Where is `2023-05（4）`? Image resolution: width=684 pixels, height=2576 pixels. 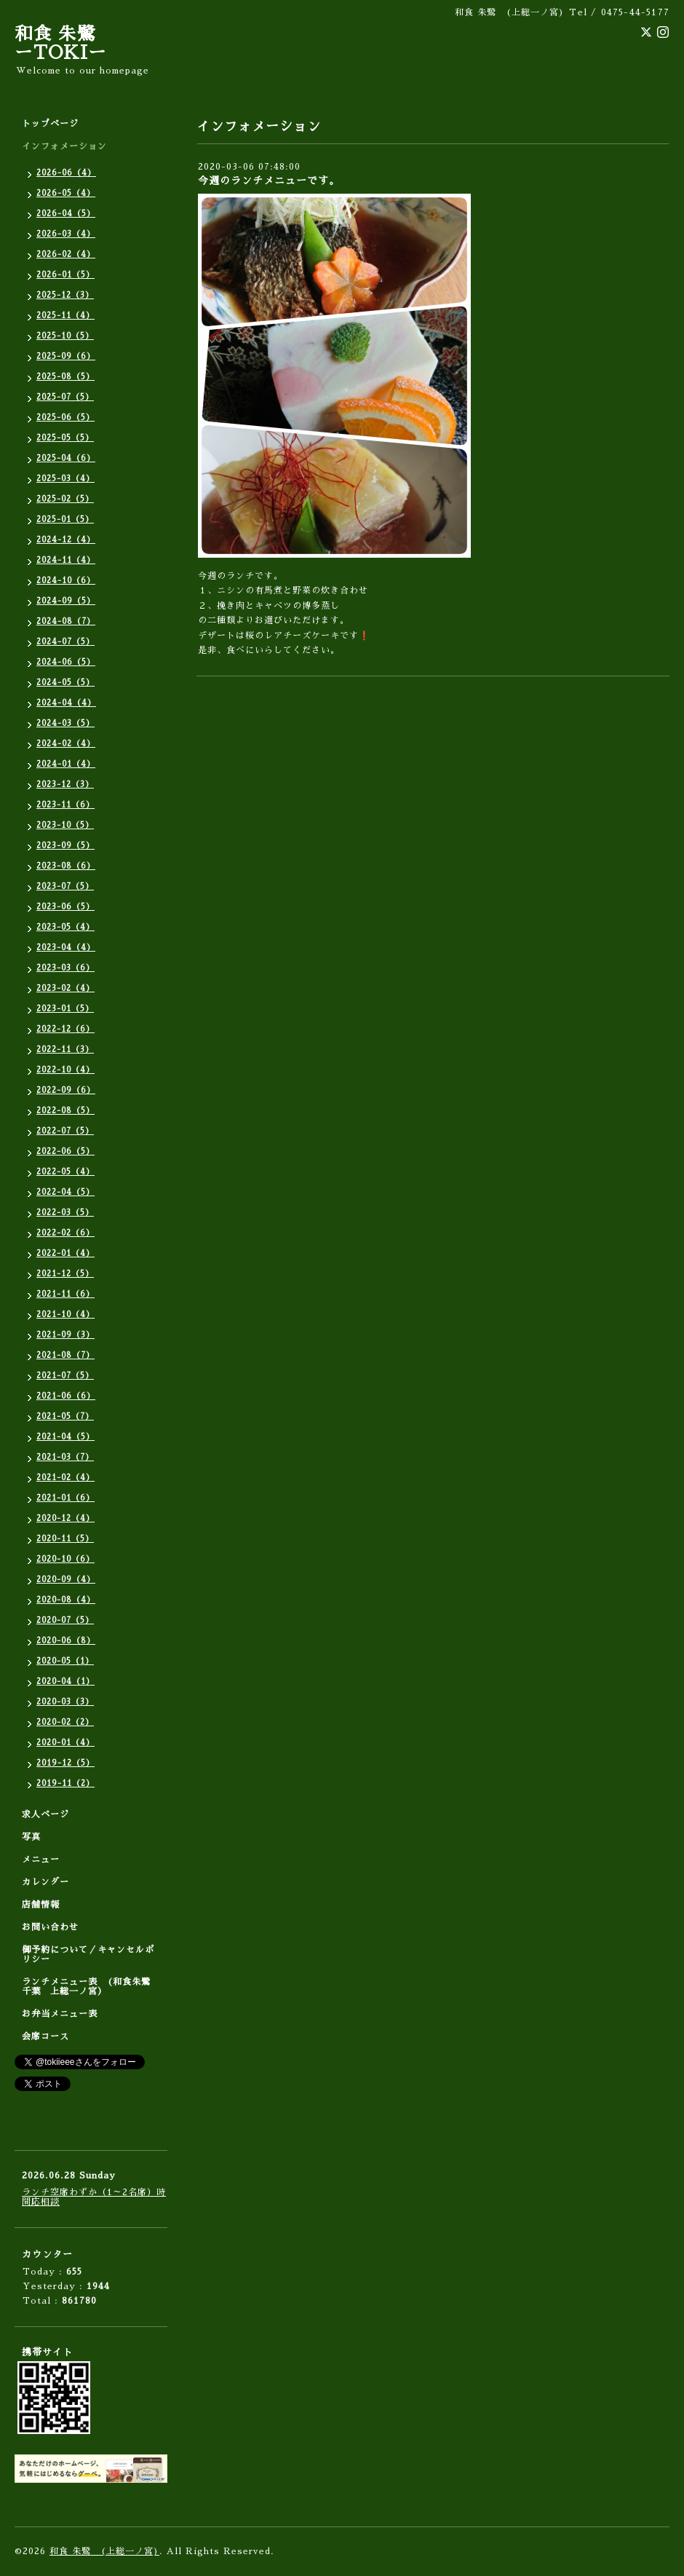 2023-05（4） is located at coordinates (65, 927).